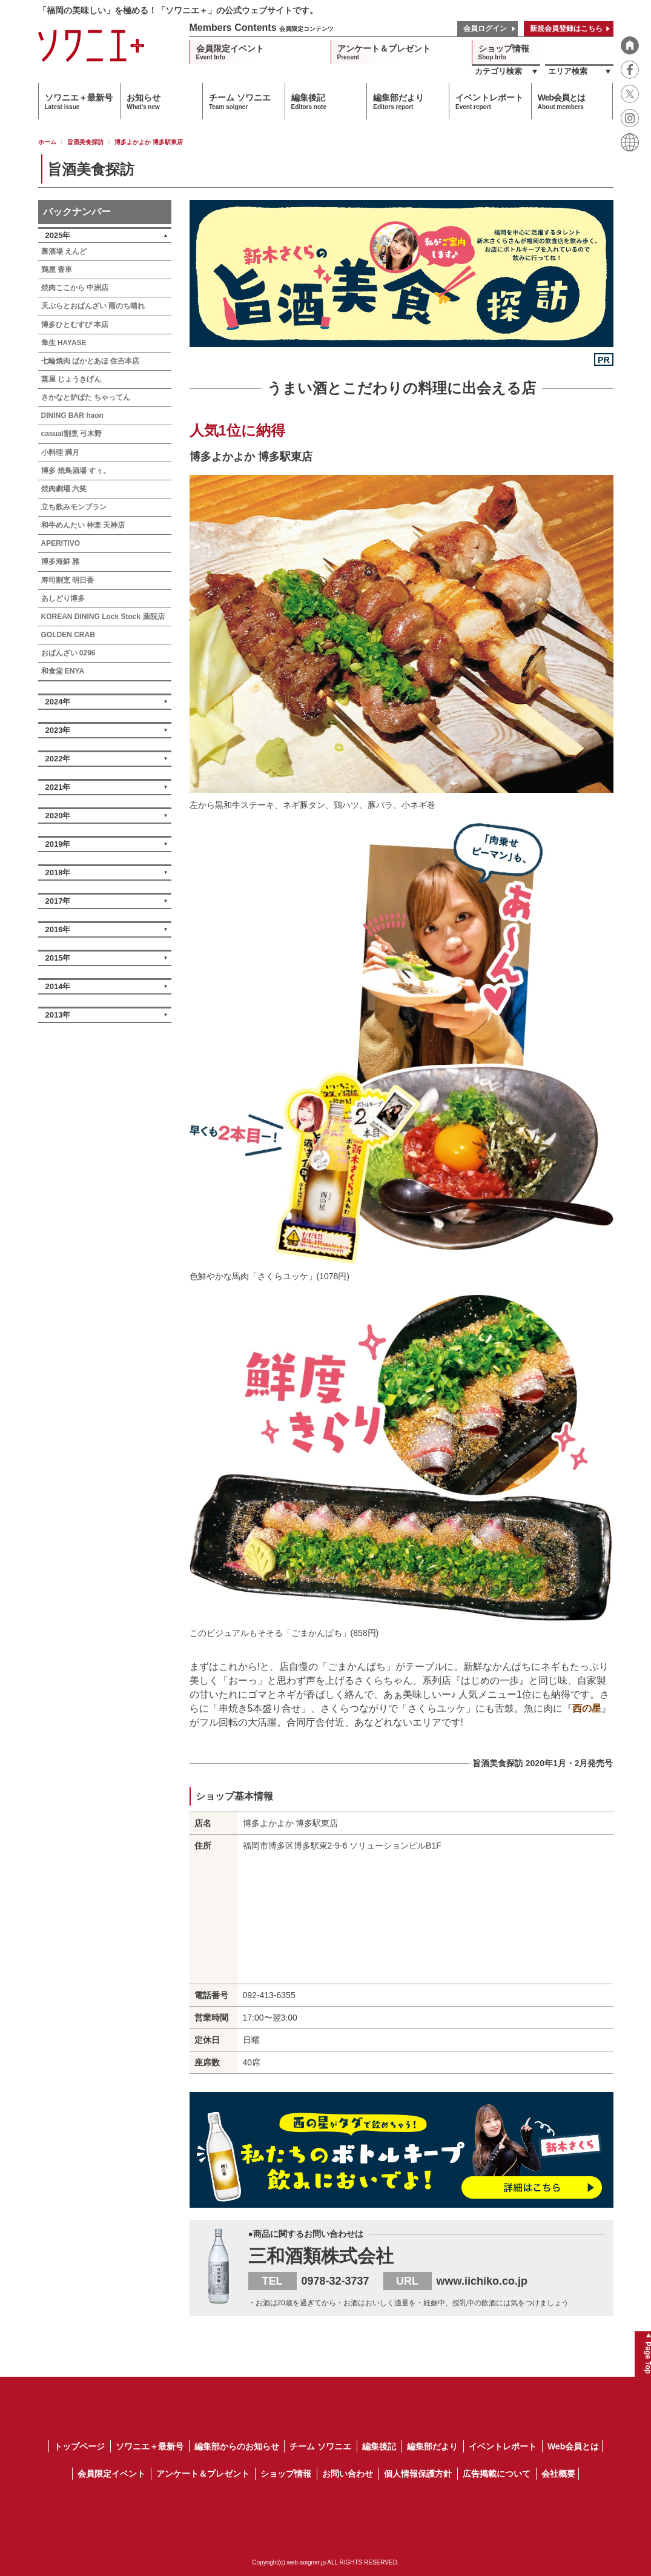  I want to click on 新規会員登録はこちら, so click(566, 28).